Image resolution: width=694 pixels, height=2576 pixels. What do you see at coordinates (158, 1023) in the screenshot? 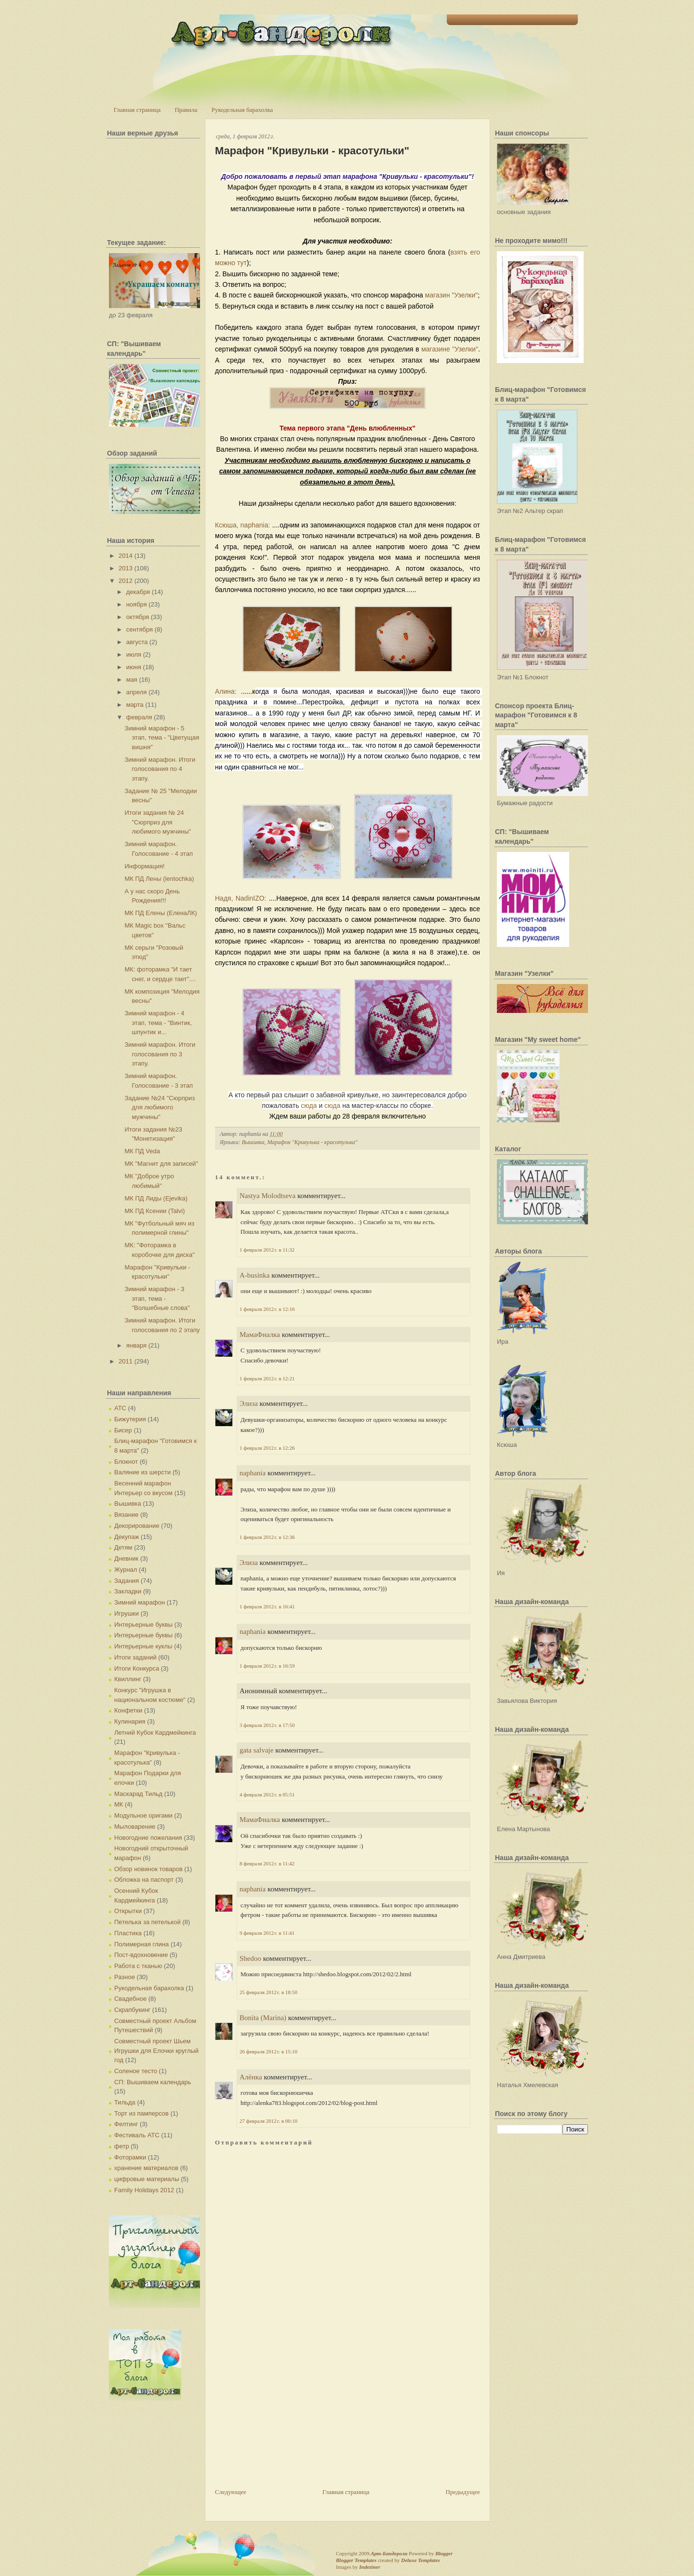
I see `Зимний марафон - 4 этап, тема - "Винтик, шпунтик и...` at bounding box center [158, 1023].